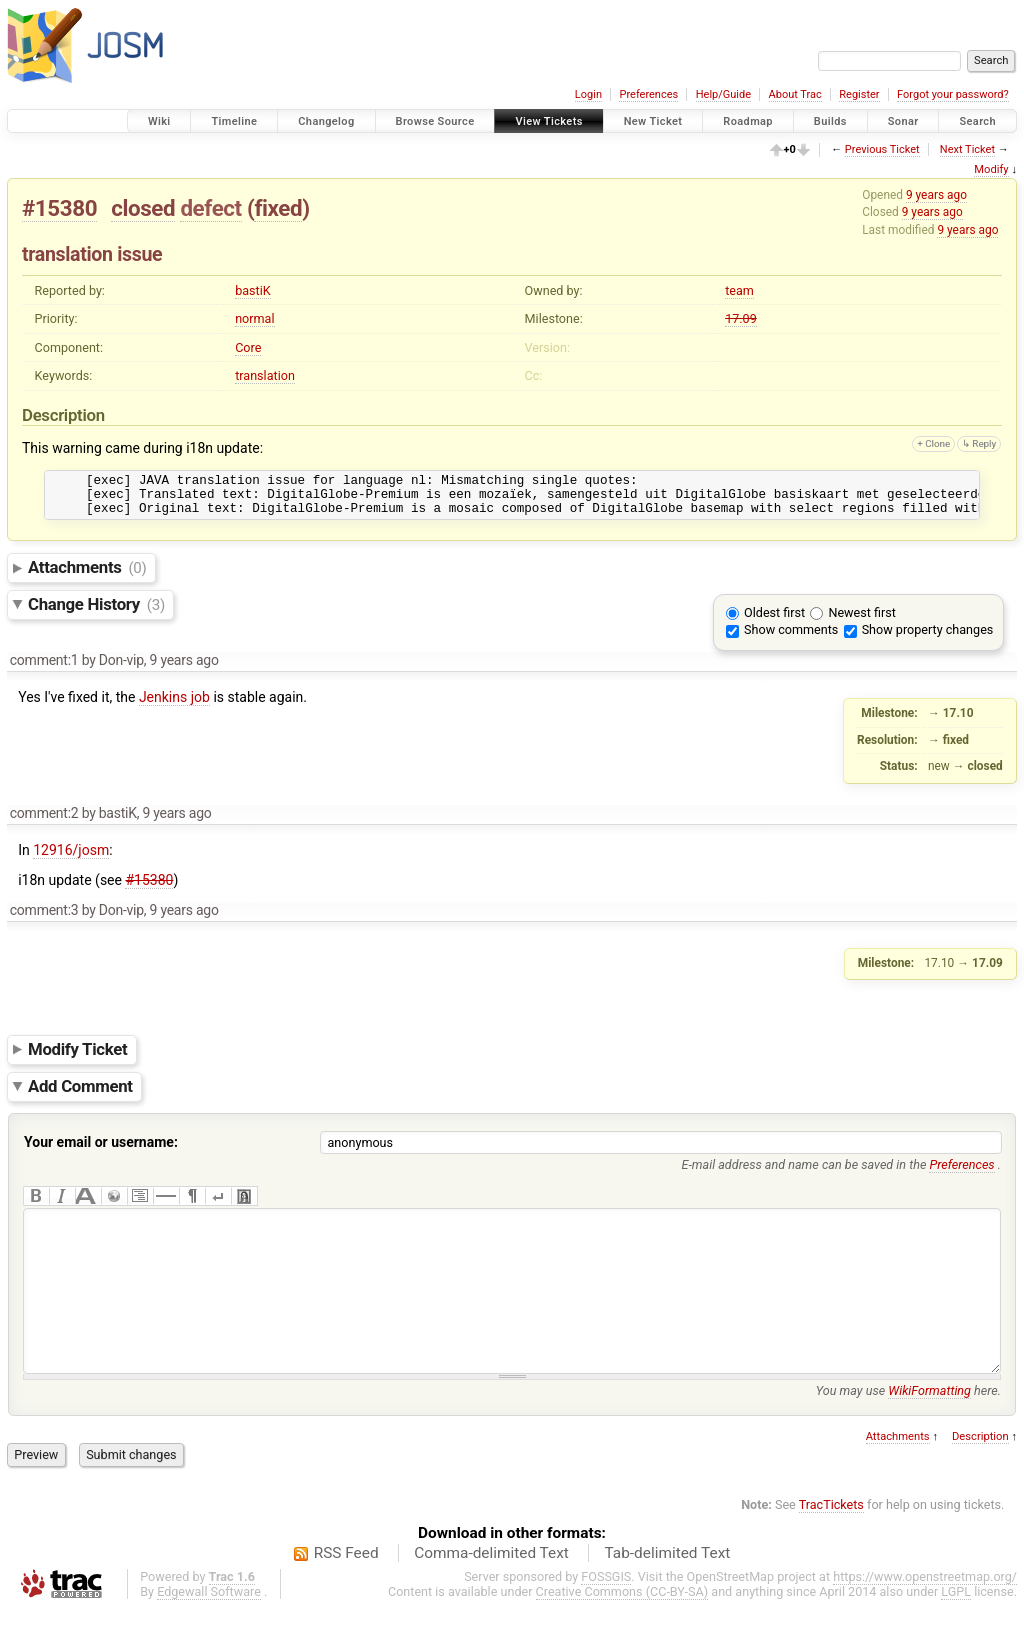  Describe the element at coordinates (491, 1592) in the screenshot. I see `Comma-delimited Text` at that location.